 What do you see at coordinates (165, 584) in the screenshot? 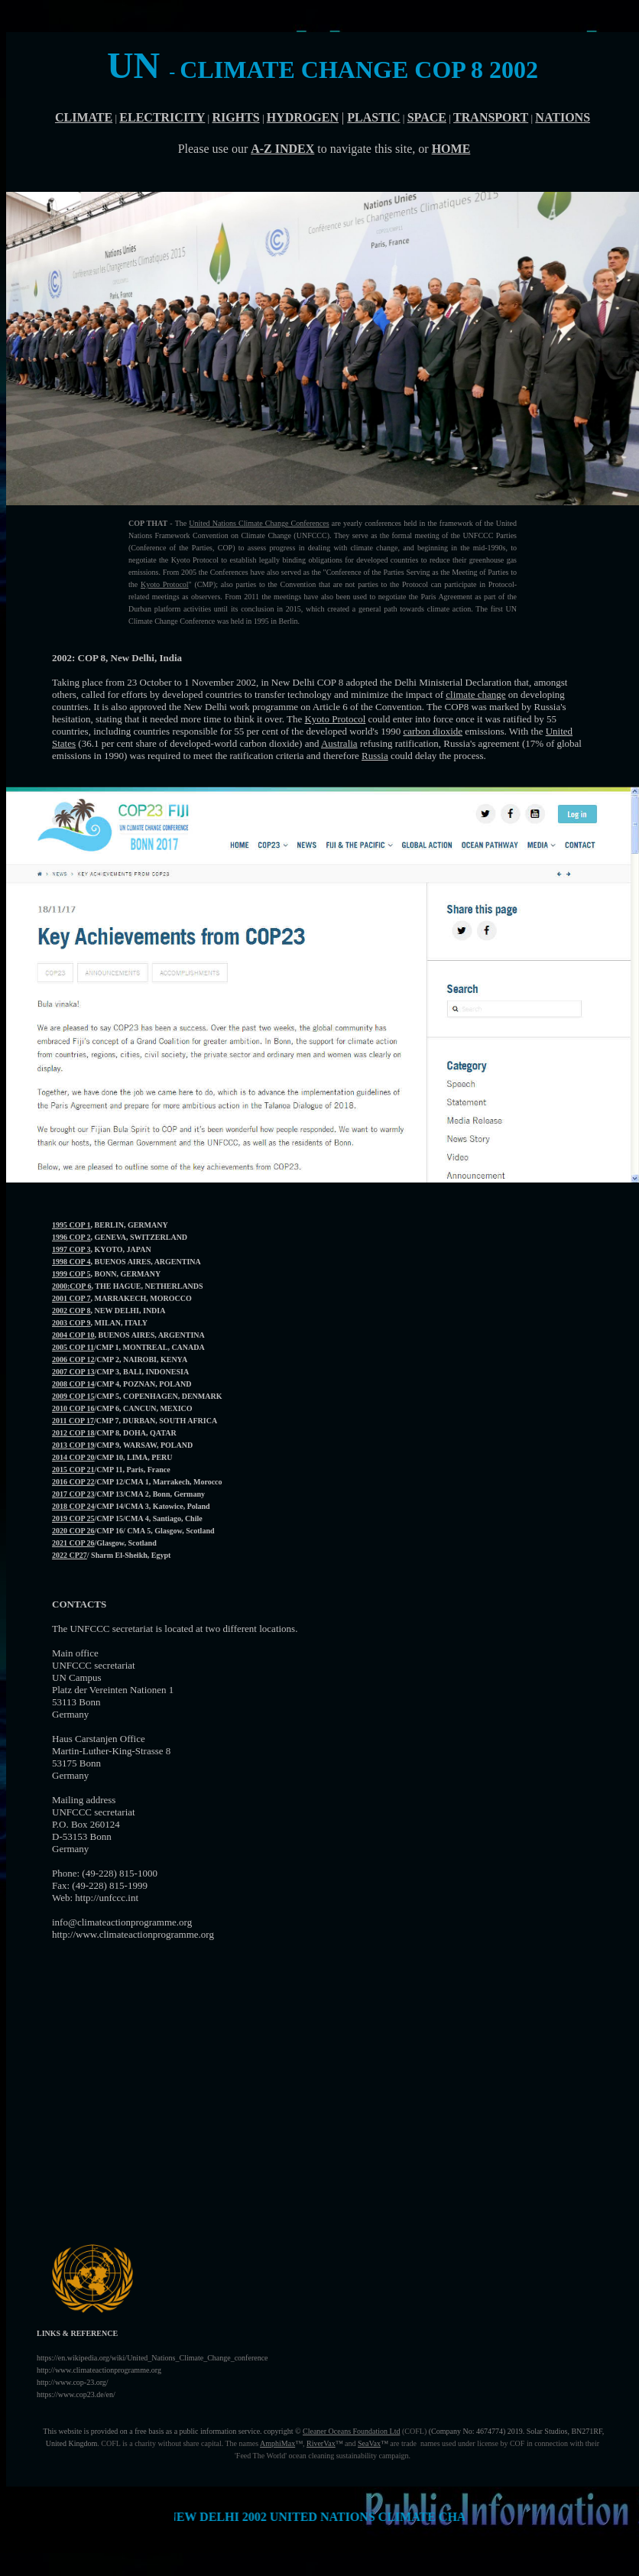
I see `Kyoto Protocol` at bounding box center [165, 584].